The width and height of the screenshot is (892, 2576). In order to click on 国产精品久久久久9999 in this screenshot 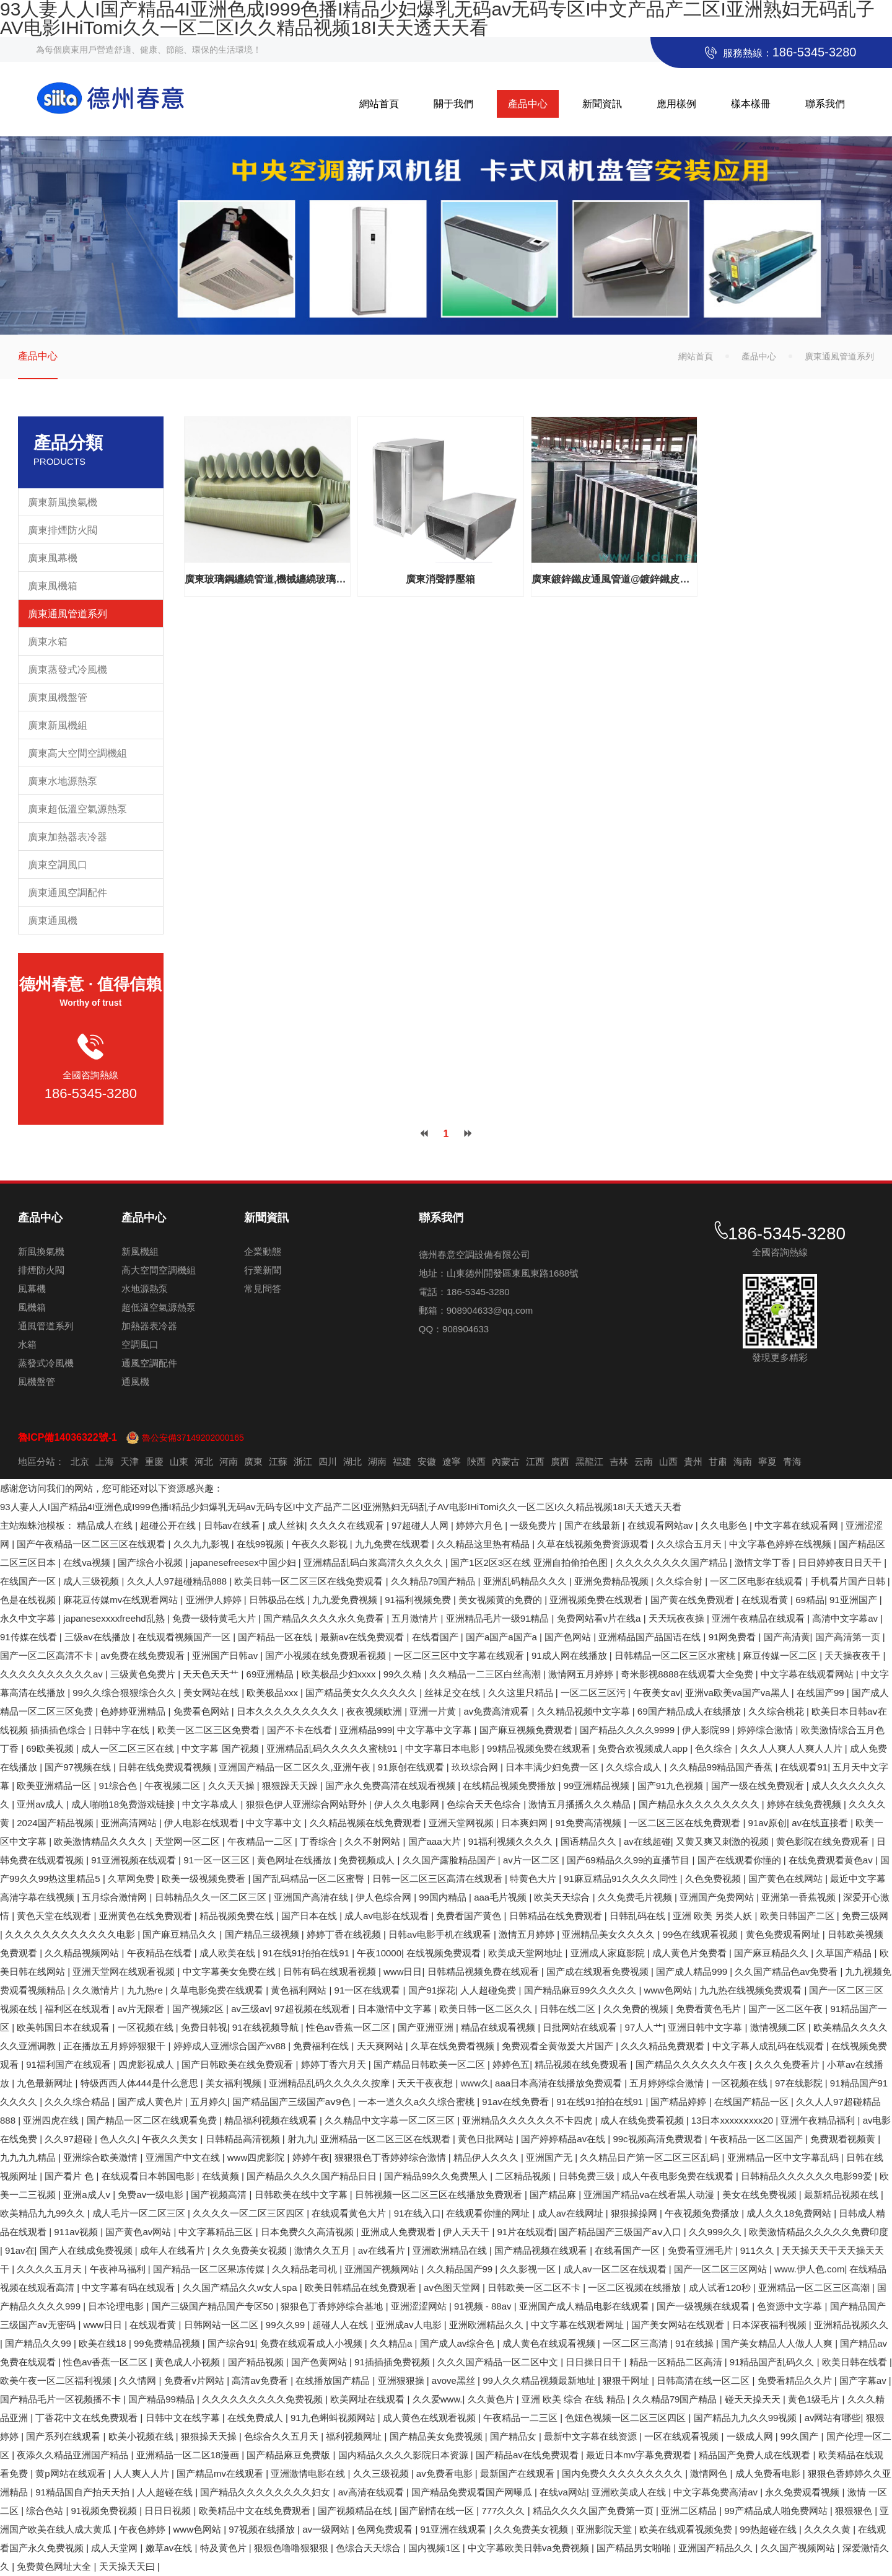, I will do `click(629, 1730)`.